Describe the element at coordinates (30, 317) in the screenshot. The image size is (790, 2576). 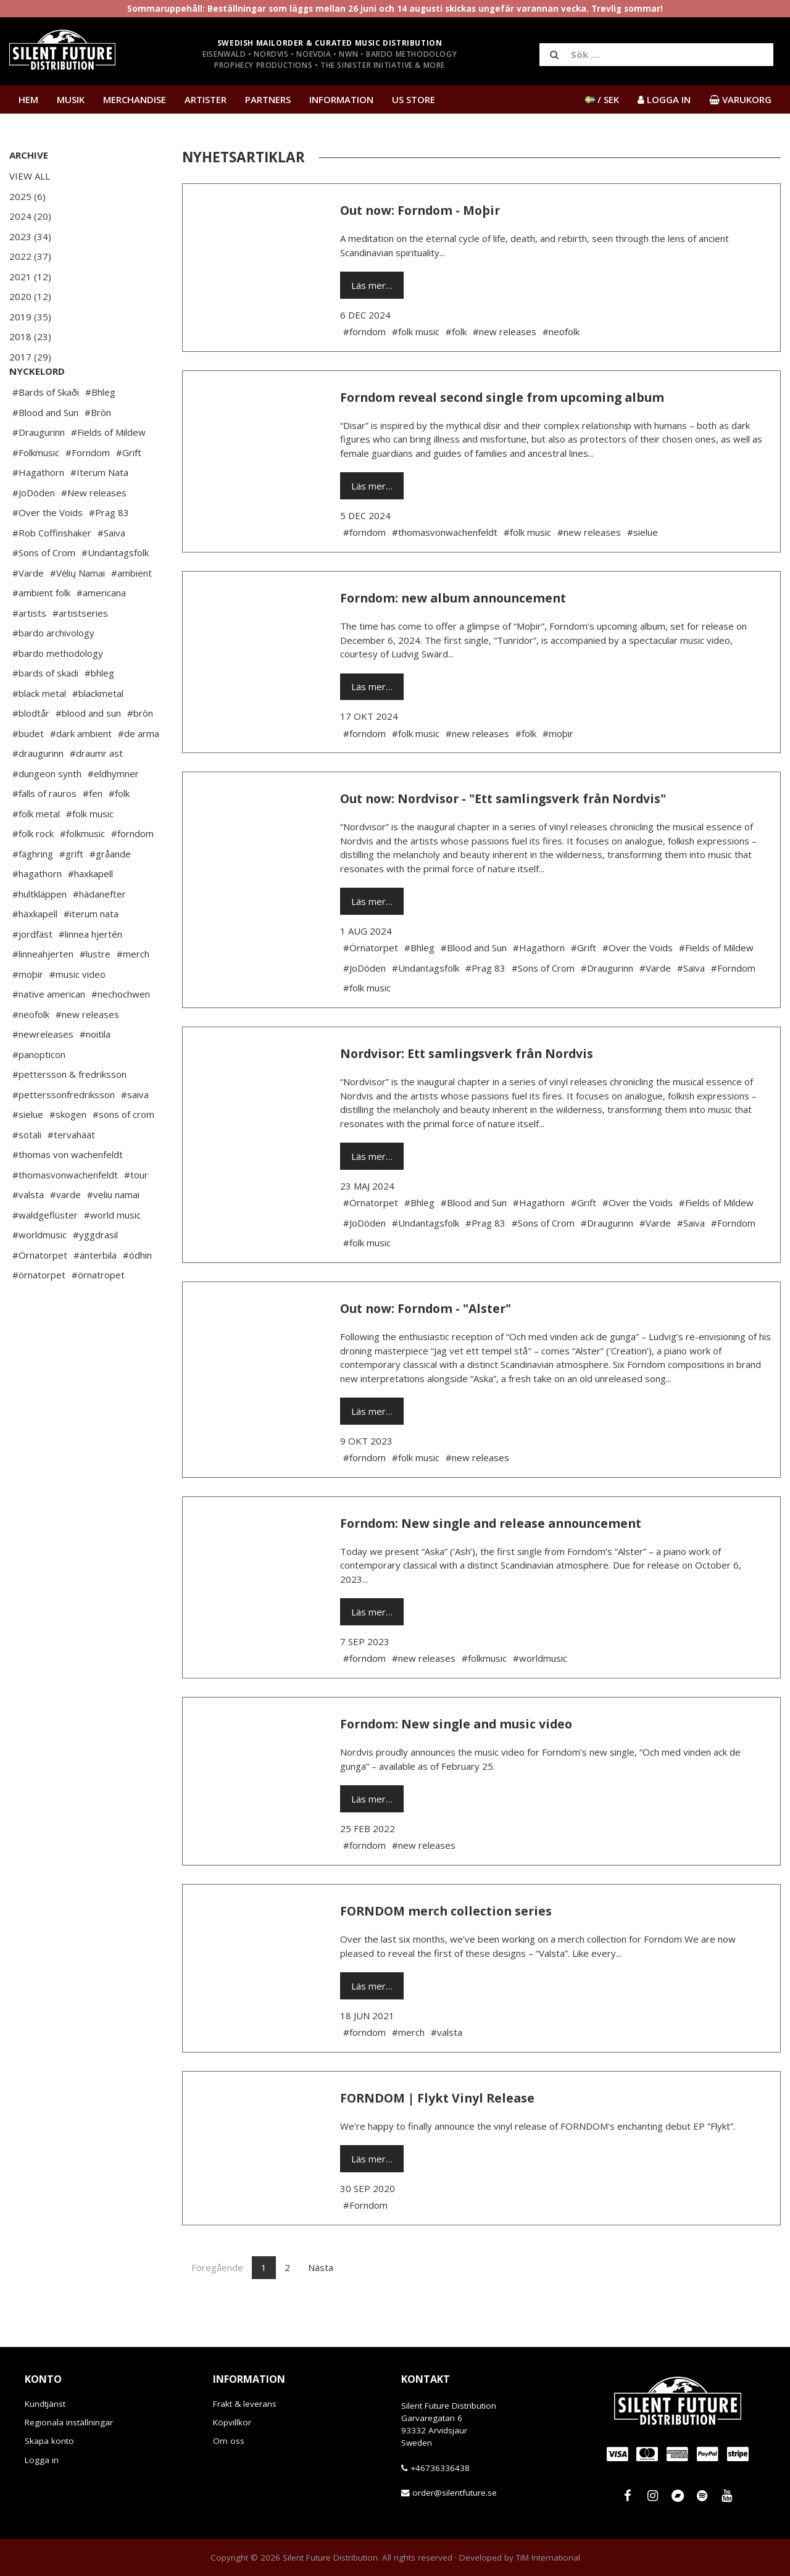
I see `2019 (35)` at that location.